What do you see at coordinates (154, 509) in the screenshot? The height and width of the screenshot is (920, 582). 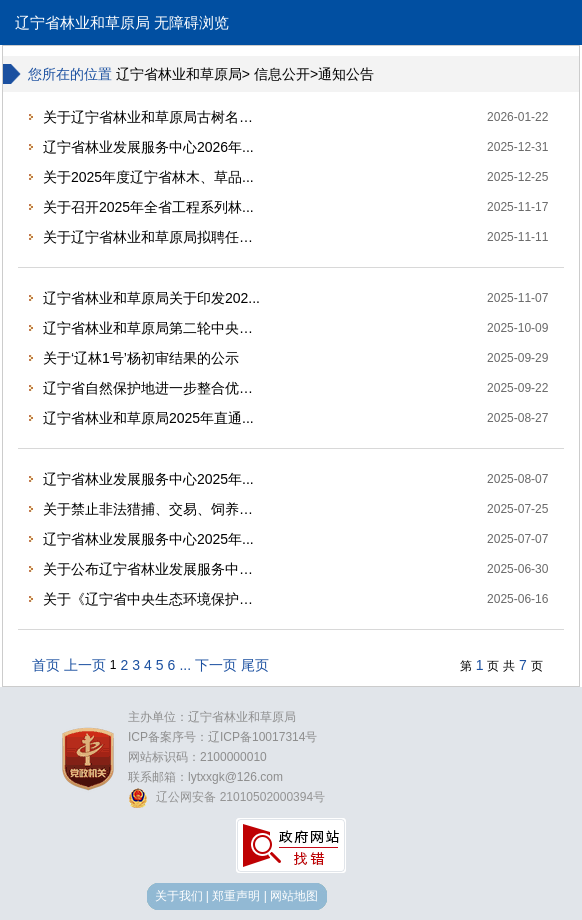 I see `关于禁止非法猎捕、交易、饲养野生...` at bounding box center [154, 509].